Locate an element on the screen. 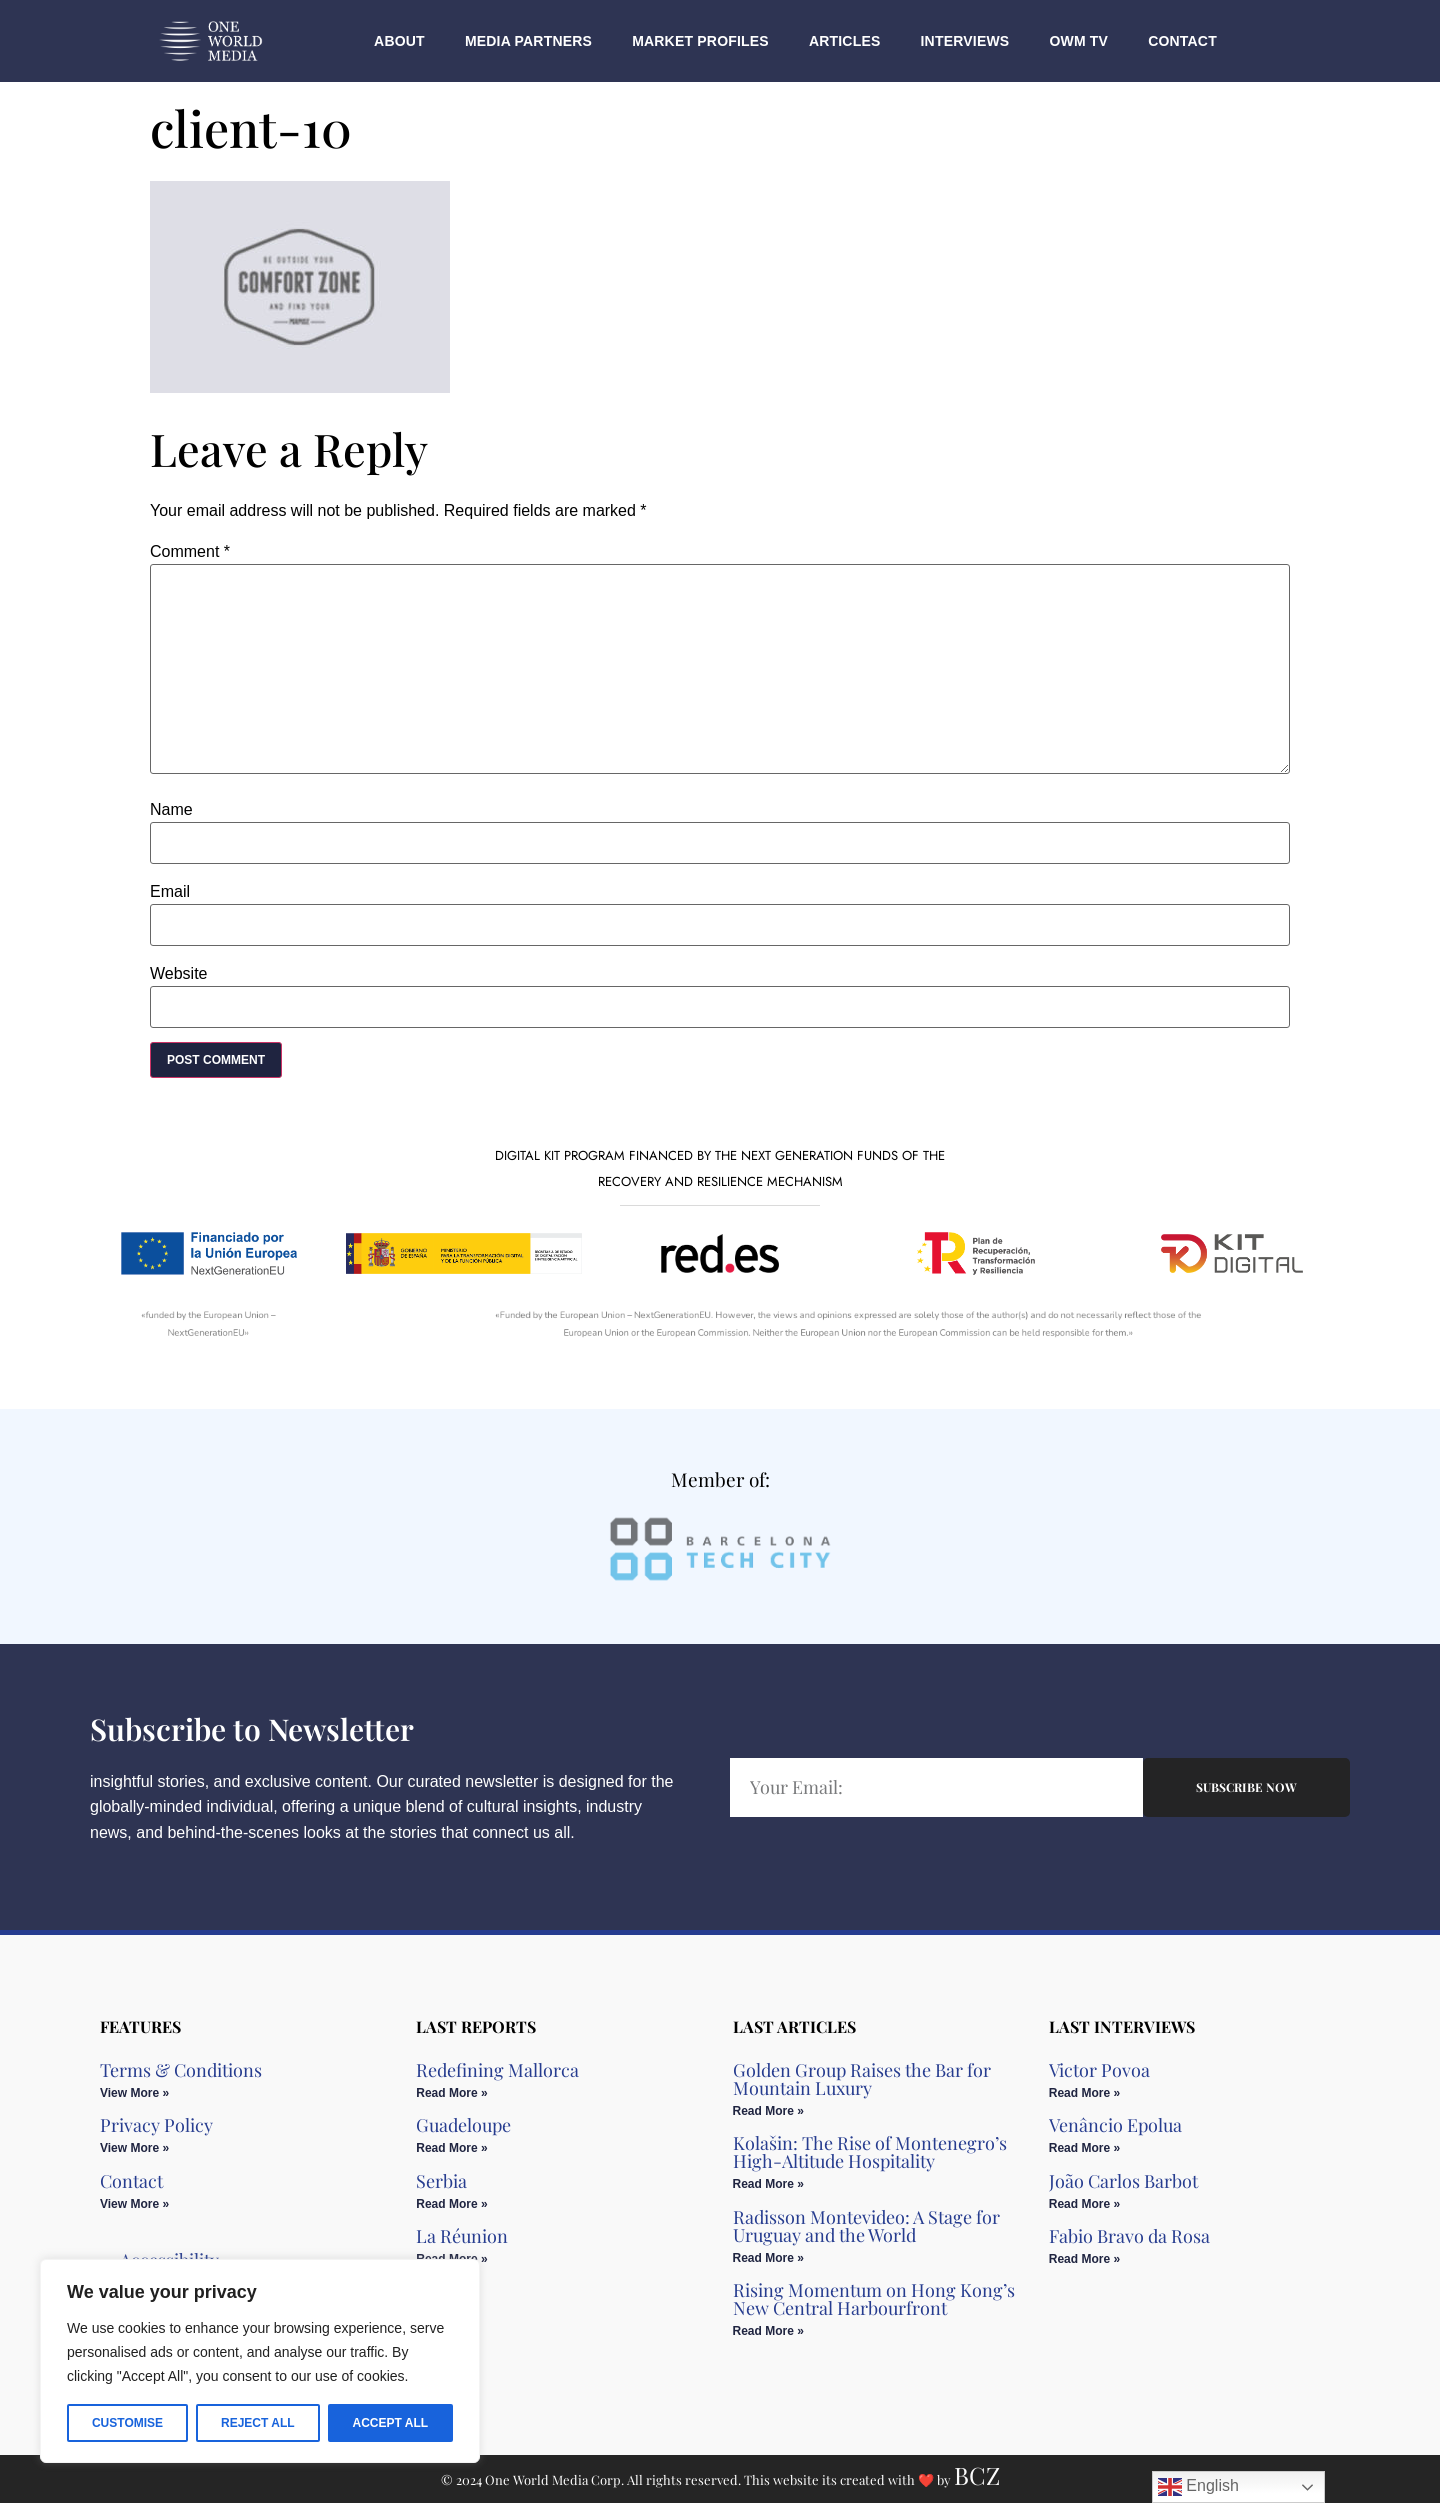 The image size is (1440, 2503). Rising Momentum on Hong Kong’s New Central Harbourfront is located at coordinates (874, 2299).